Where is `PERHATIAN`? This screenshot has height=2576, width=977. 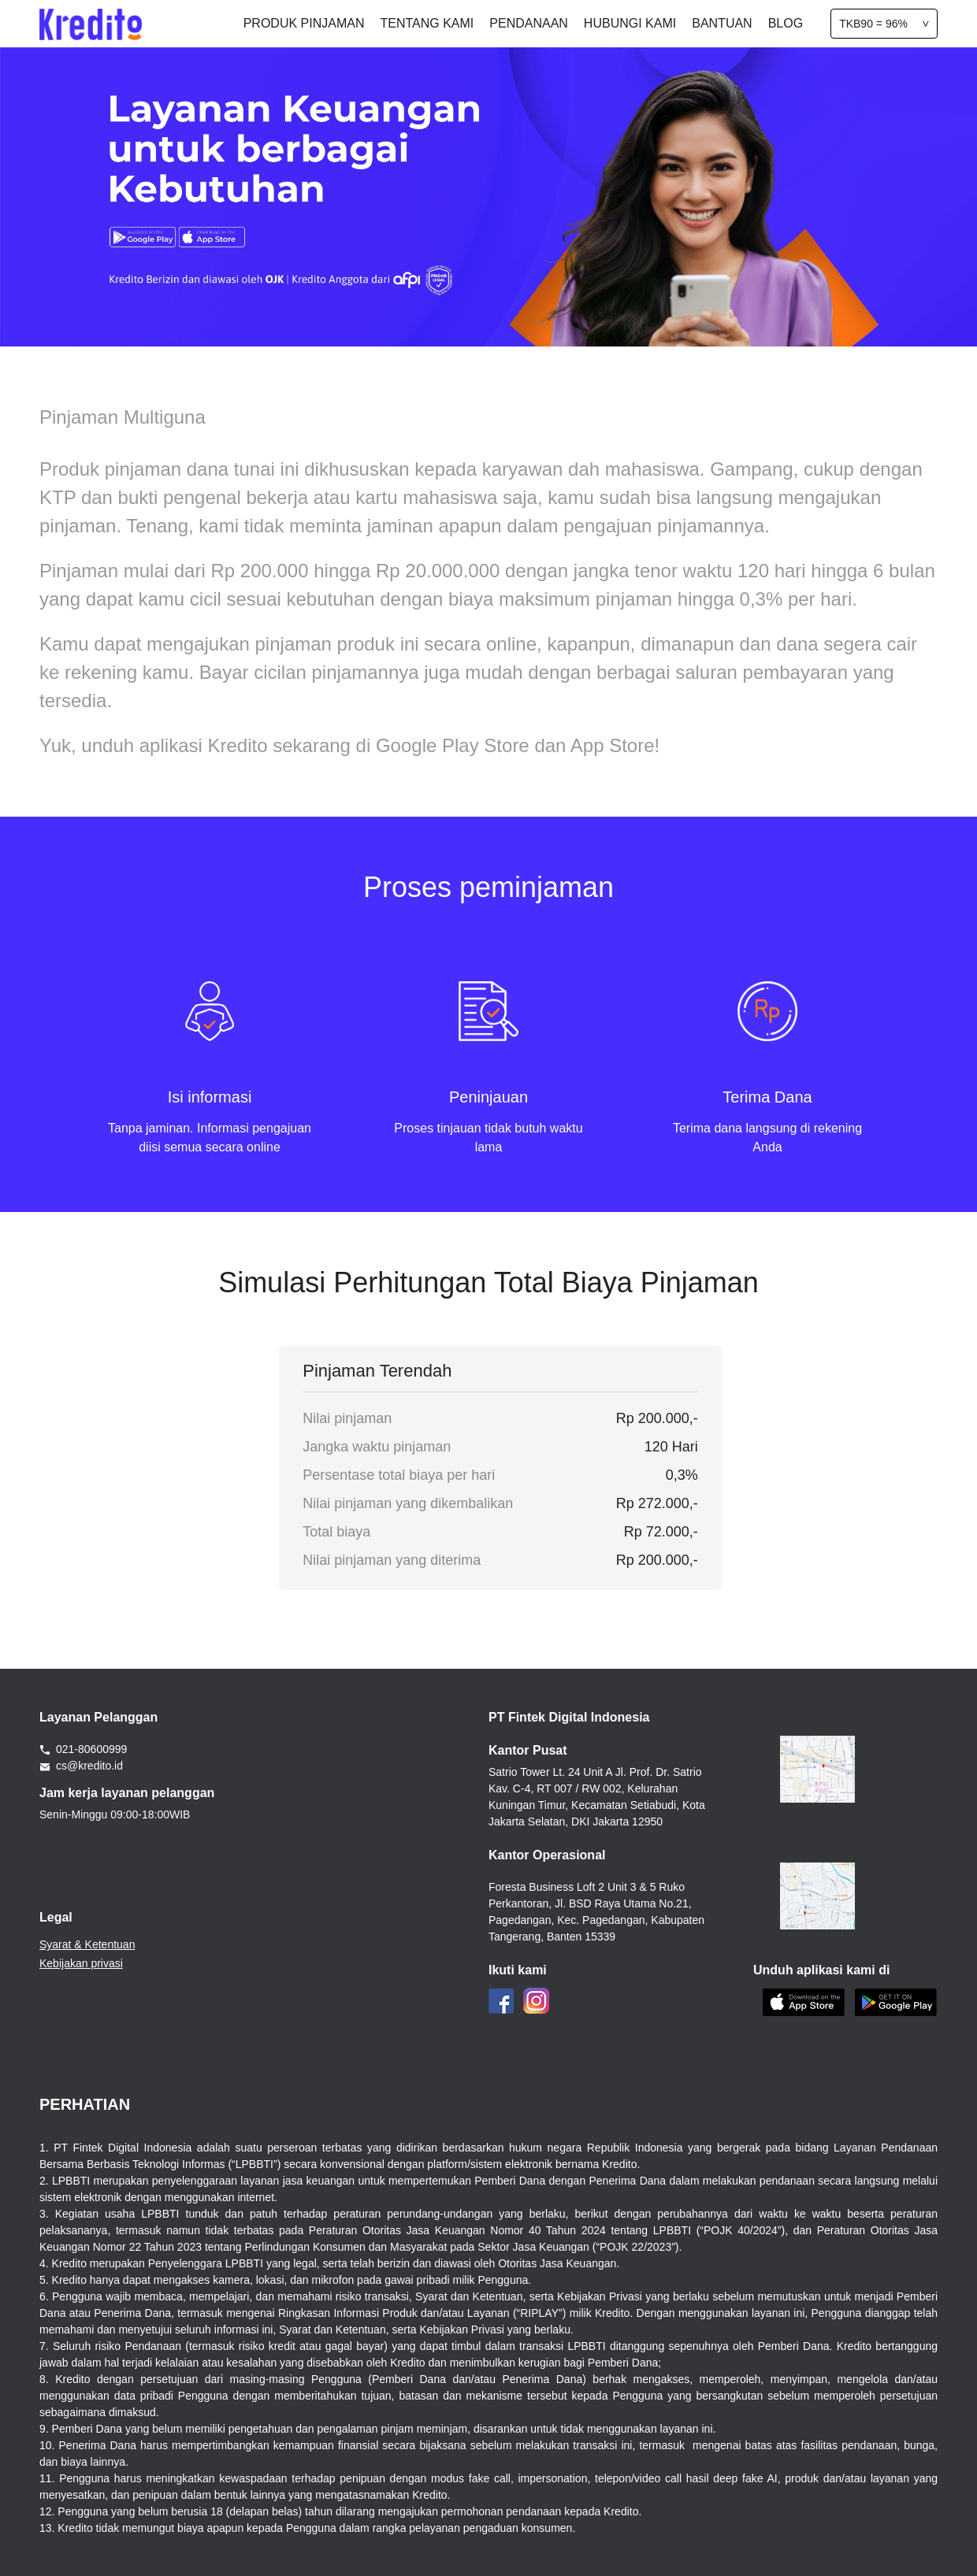 PERHATIAN is located at coordinates (84, 2104).